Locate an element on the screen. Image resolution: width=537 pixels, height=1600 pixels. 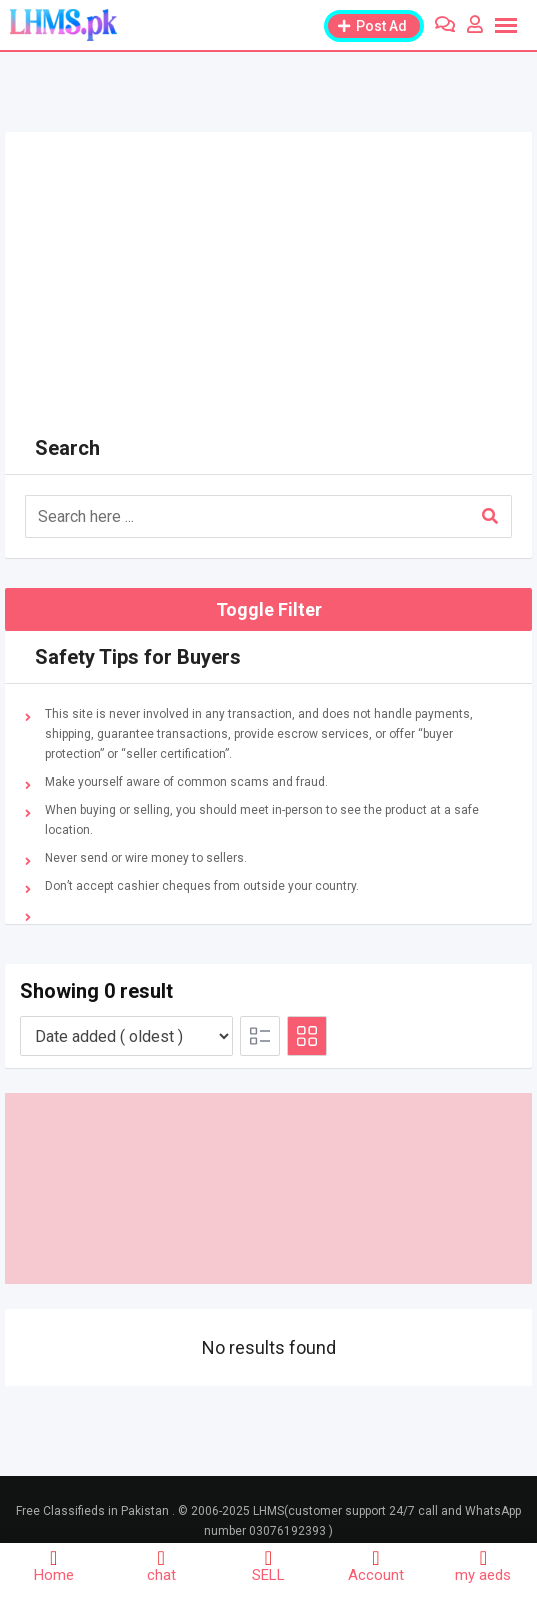
[Advertisement] is located at coordinates (268, 272).